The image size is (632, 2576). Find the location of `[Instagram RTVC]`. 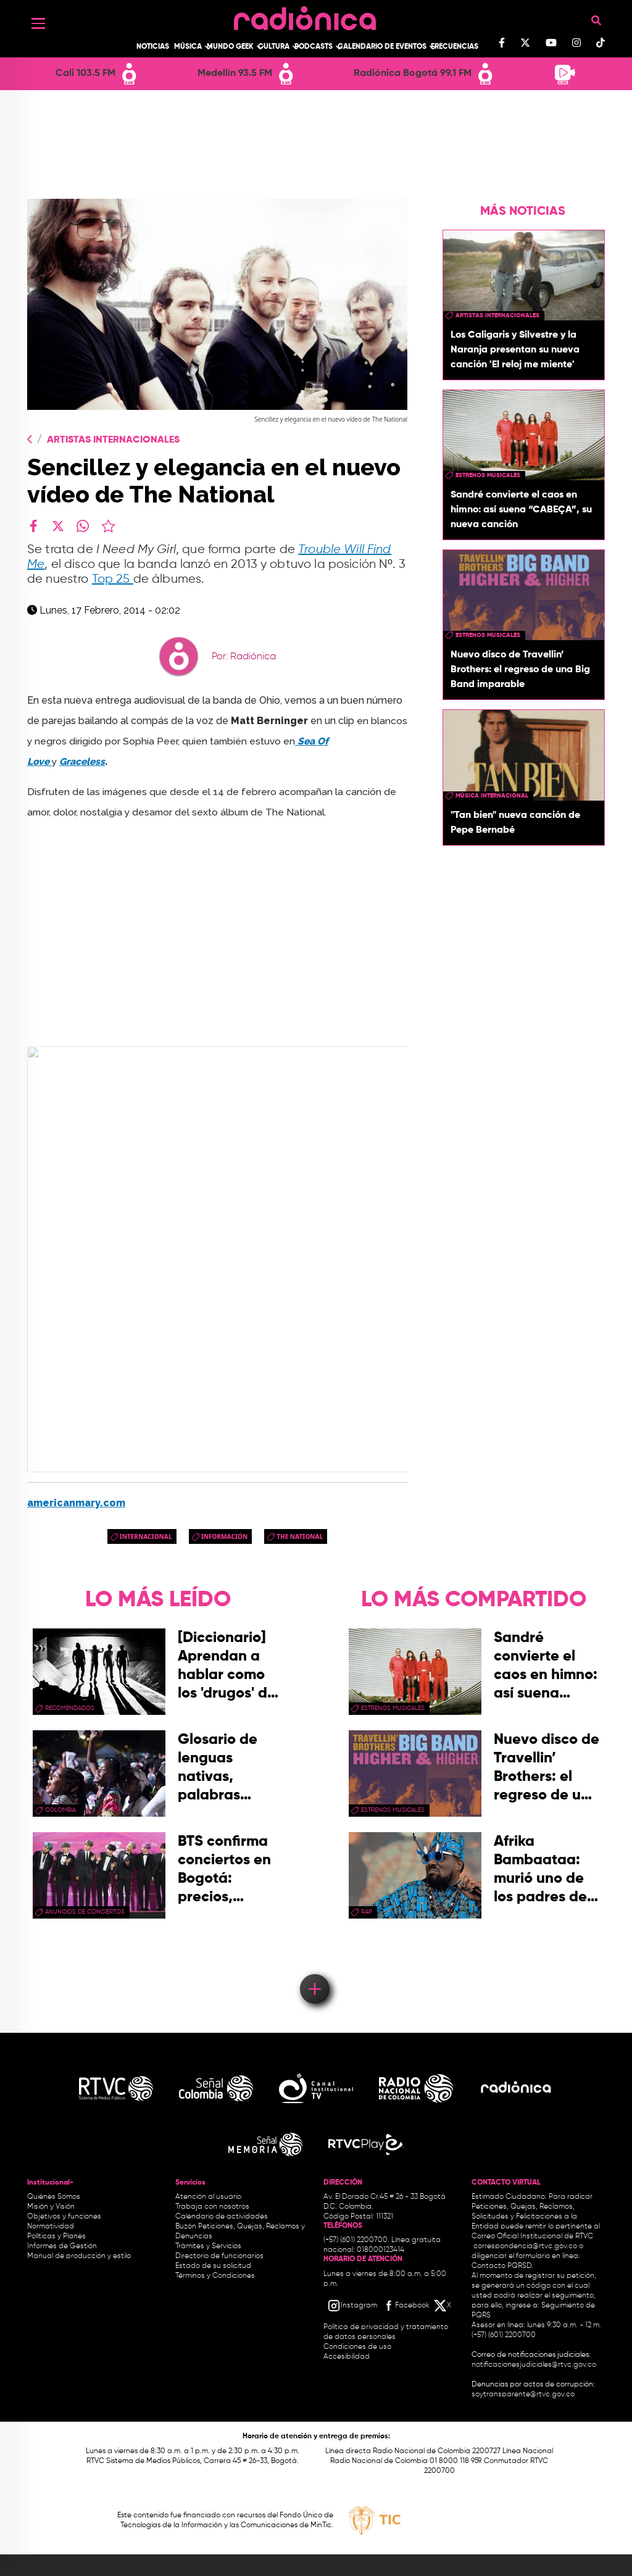

[Instagram RTVC] is located at coordinates (352, 2305).